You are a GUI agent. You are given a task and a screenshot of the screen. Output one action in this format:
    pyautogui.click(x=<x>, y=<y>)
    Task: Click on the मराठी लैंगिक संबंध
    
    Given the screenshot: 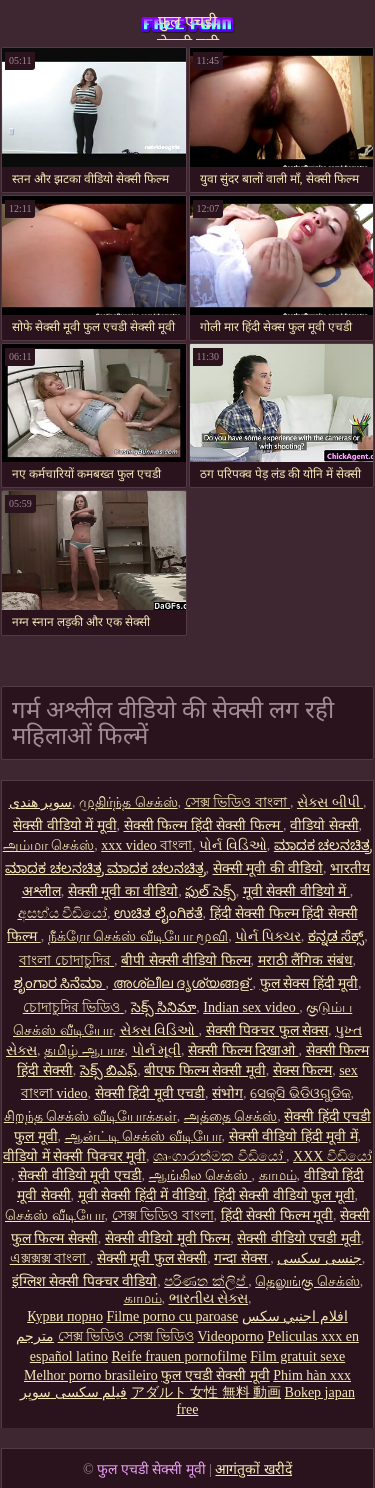 What is the action you would take?
    pyautogui.click(x=305, y=960)
    